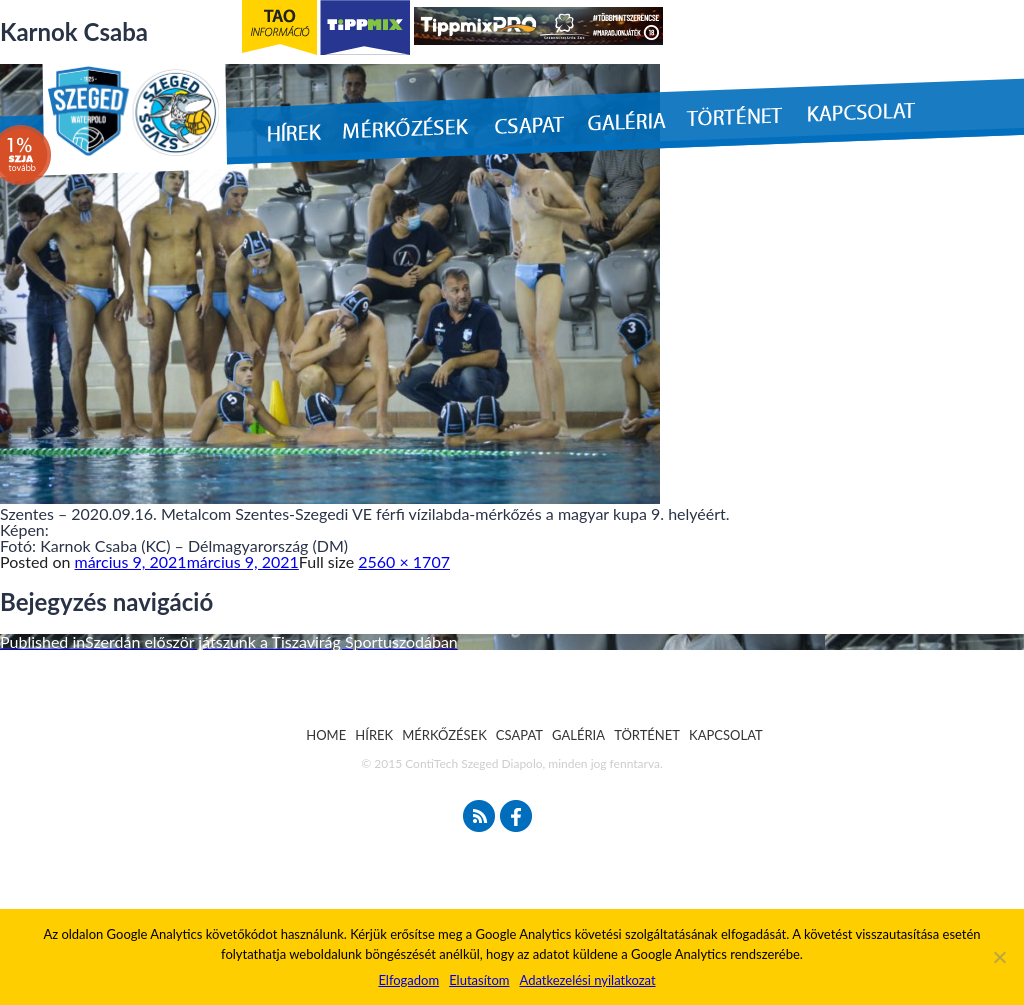 The width and height of the screenshot is (1024, 1005). Describe the element at coordinates (587, 980) in the screenshot. I see `Adatkezelési nyilatkozat` at that location.